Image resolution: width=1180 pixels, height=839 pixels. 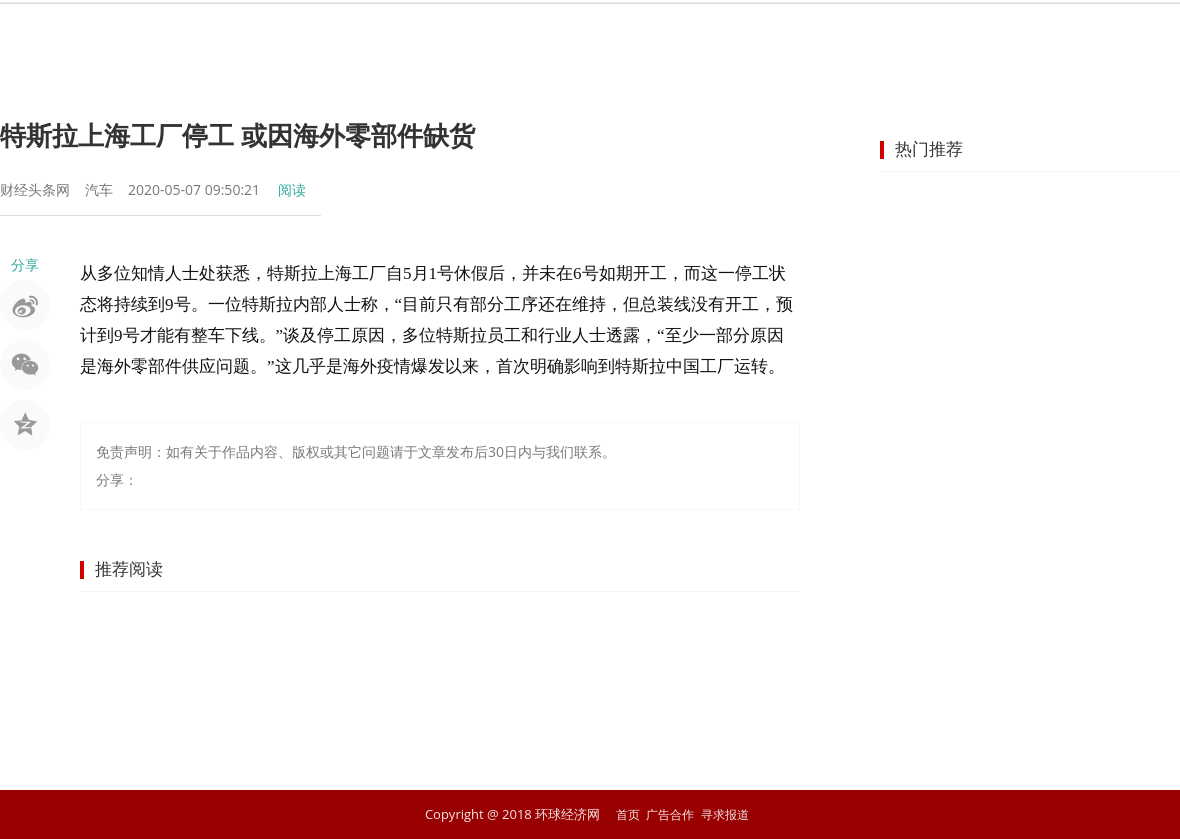 I want to click on 企业, so click(x=646, y=35).